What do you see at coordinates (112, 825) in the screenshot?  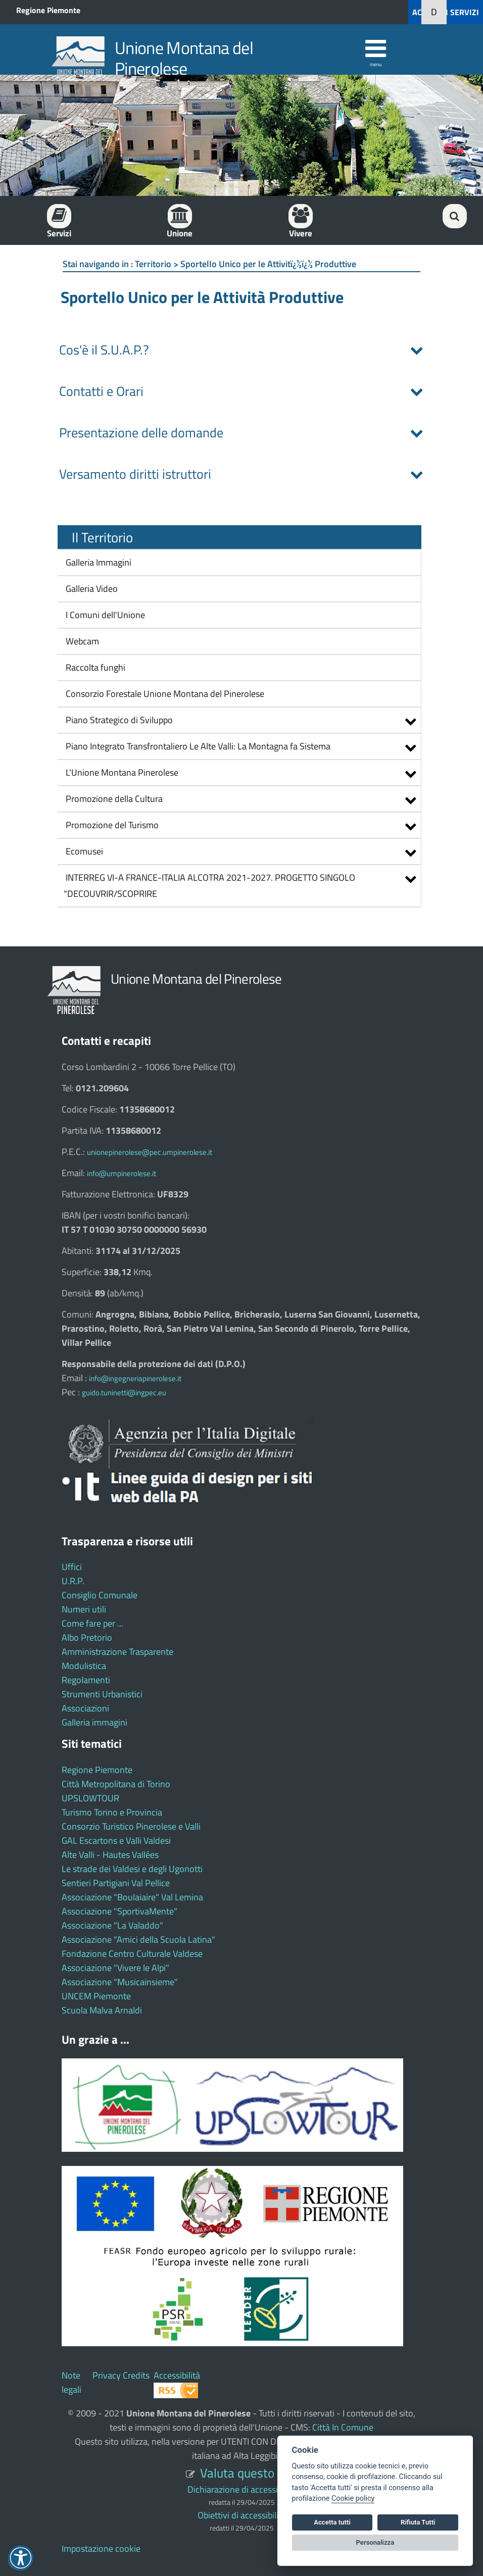 I see `Promozione del Turismo` at bounding box center [112, 825].